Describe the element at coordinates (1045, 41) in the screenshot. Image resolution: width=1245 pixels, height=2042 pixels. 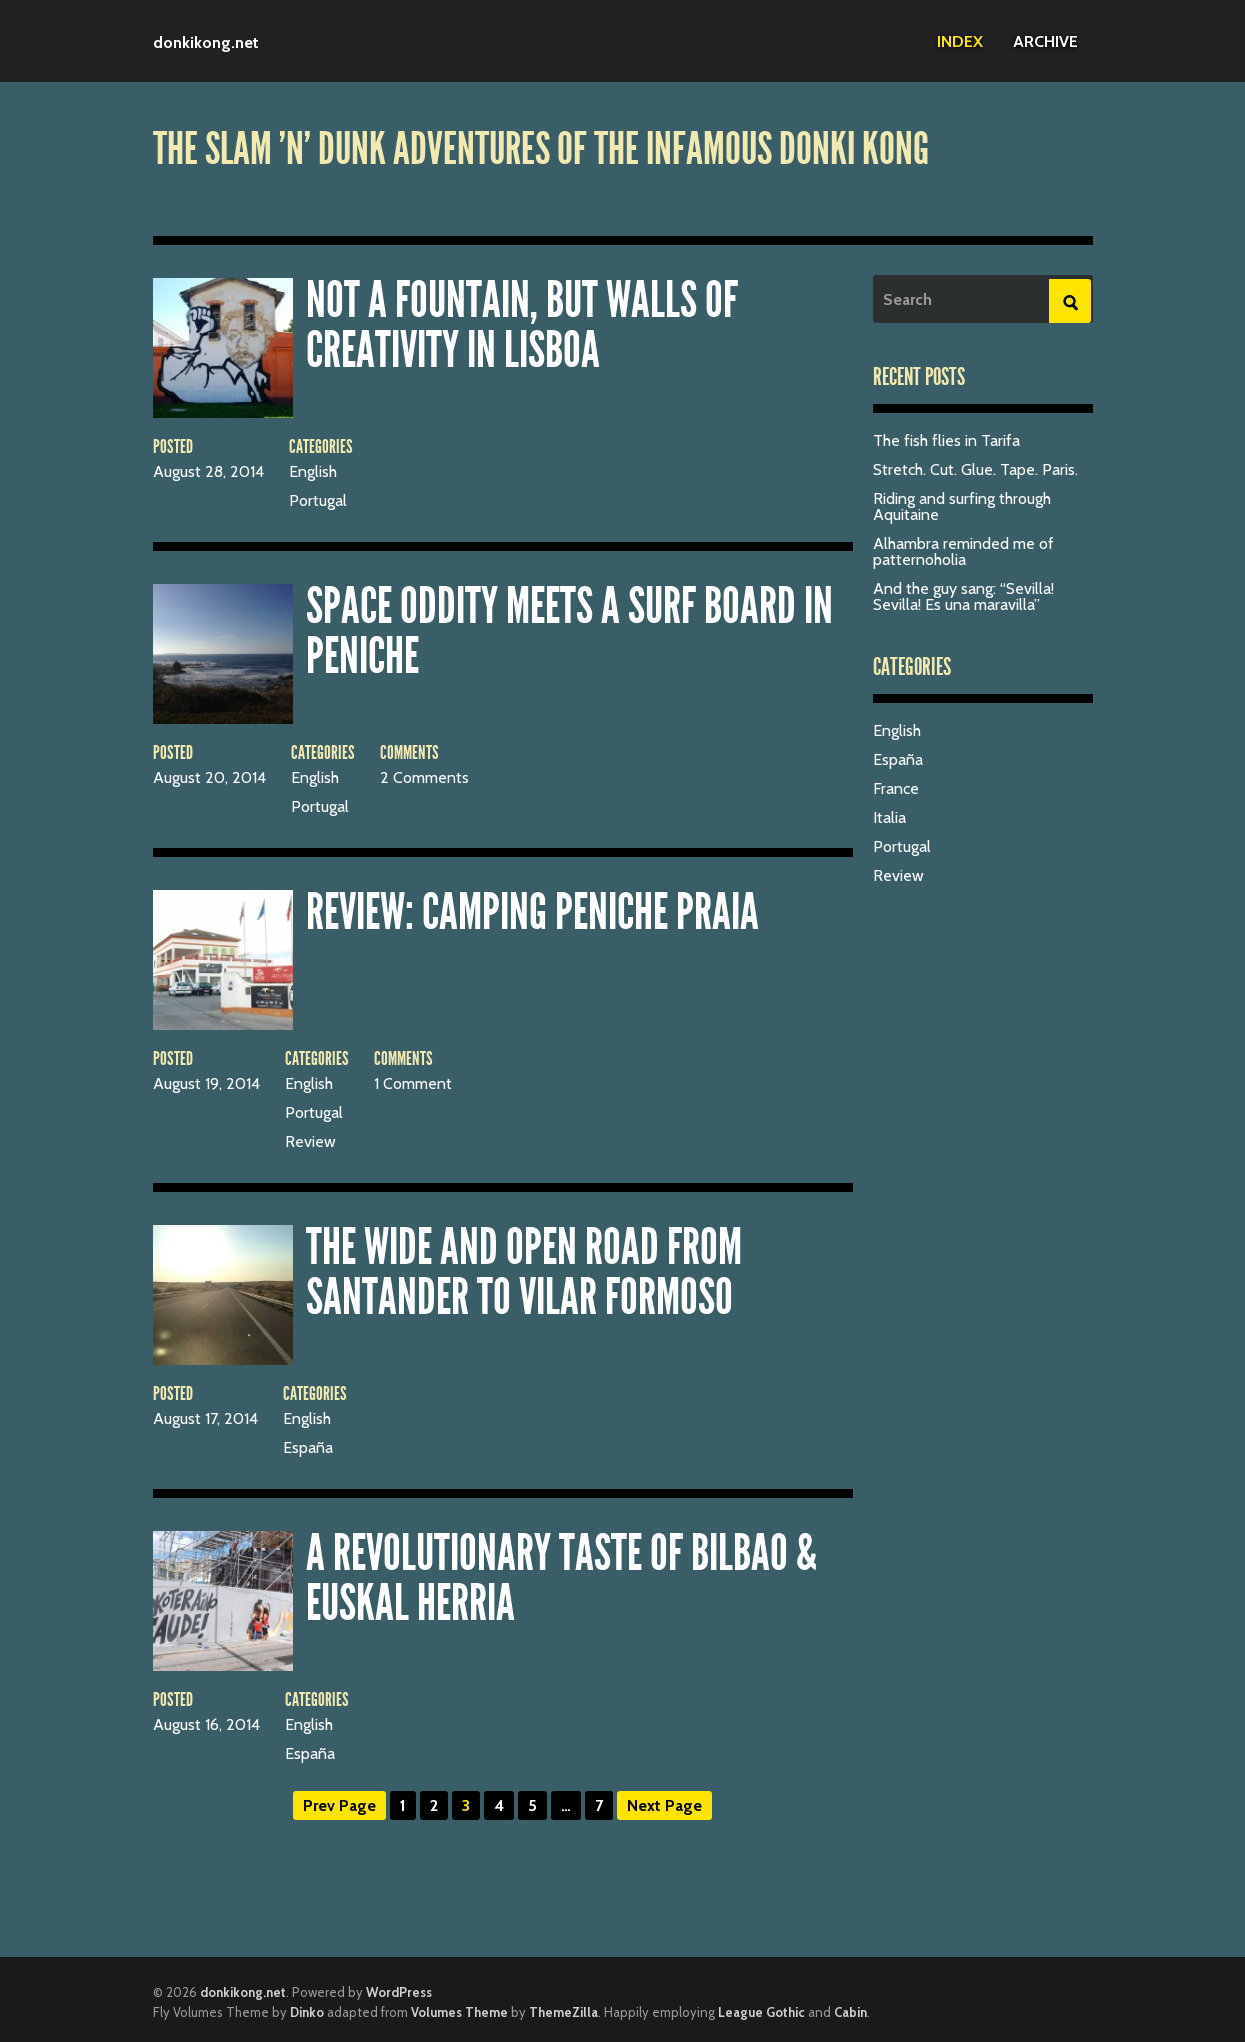
I see `Archive` at that location.